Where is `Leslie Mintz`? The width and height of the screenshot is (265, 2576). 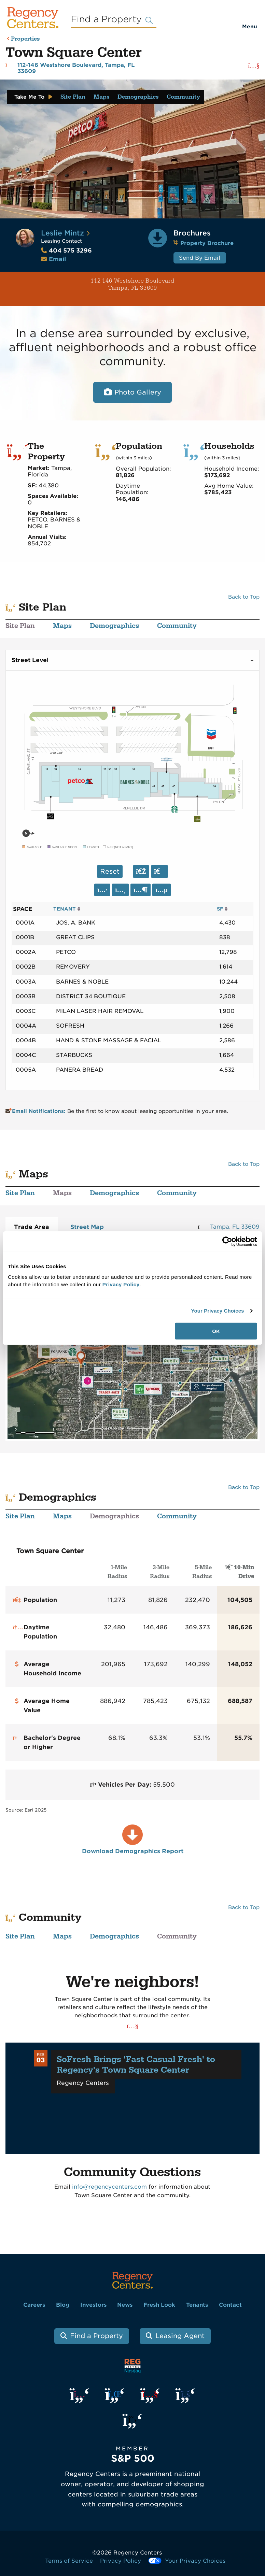
Leslie Mintz is located at coordinates (62, 233).